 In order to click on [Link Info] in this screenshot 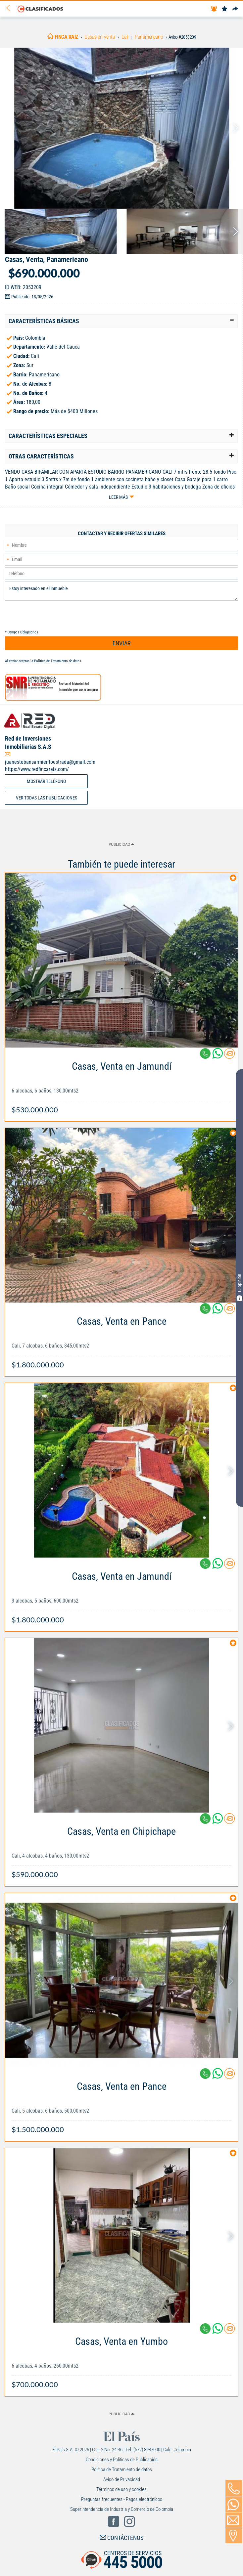, I will do `click(121, 1084)`.